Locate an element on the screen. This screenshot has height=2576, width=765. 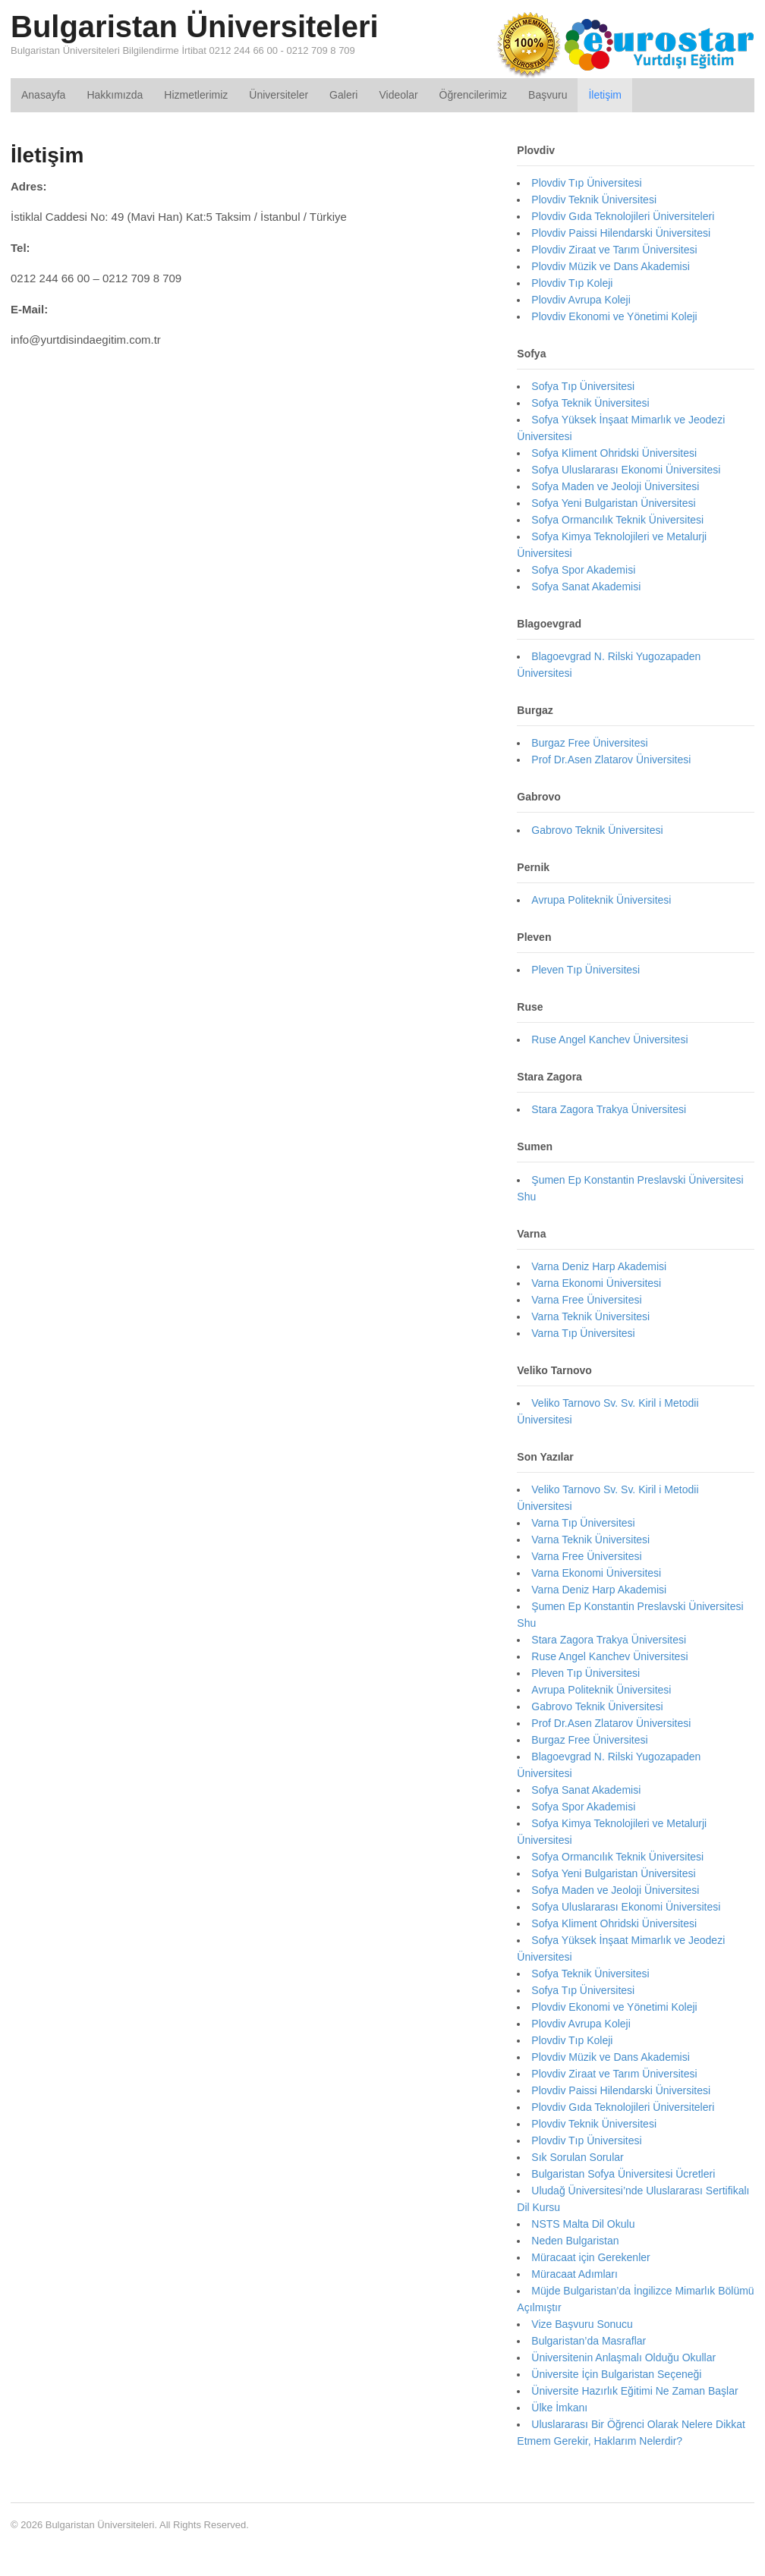
Avrupa Politeknik Üniversitesi is located at coordinates (601, 900).